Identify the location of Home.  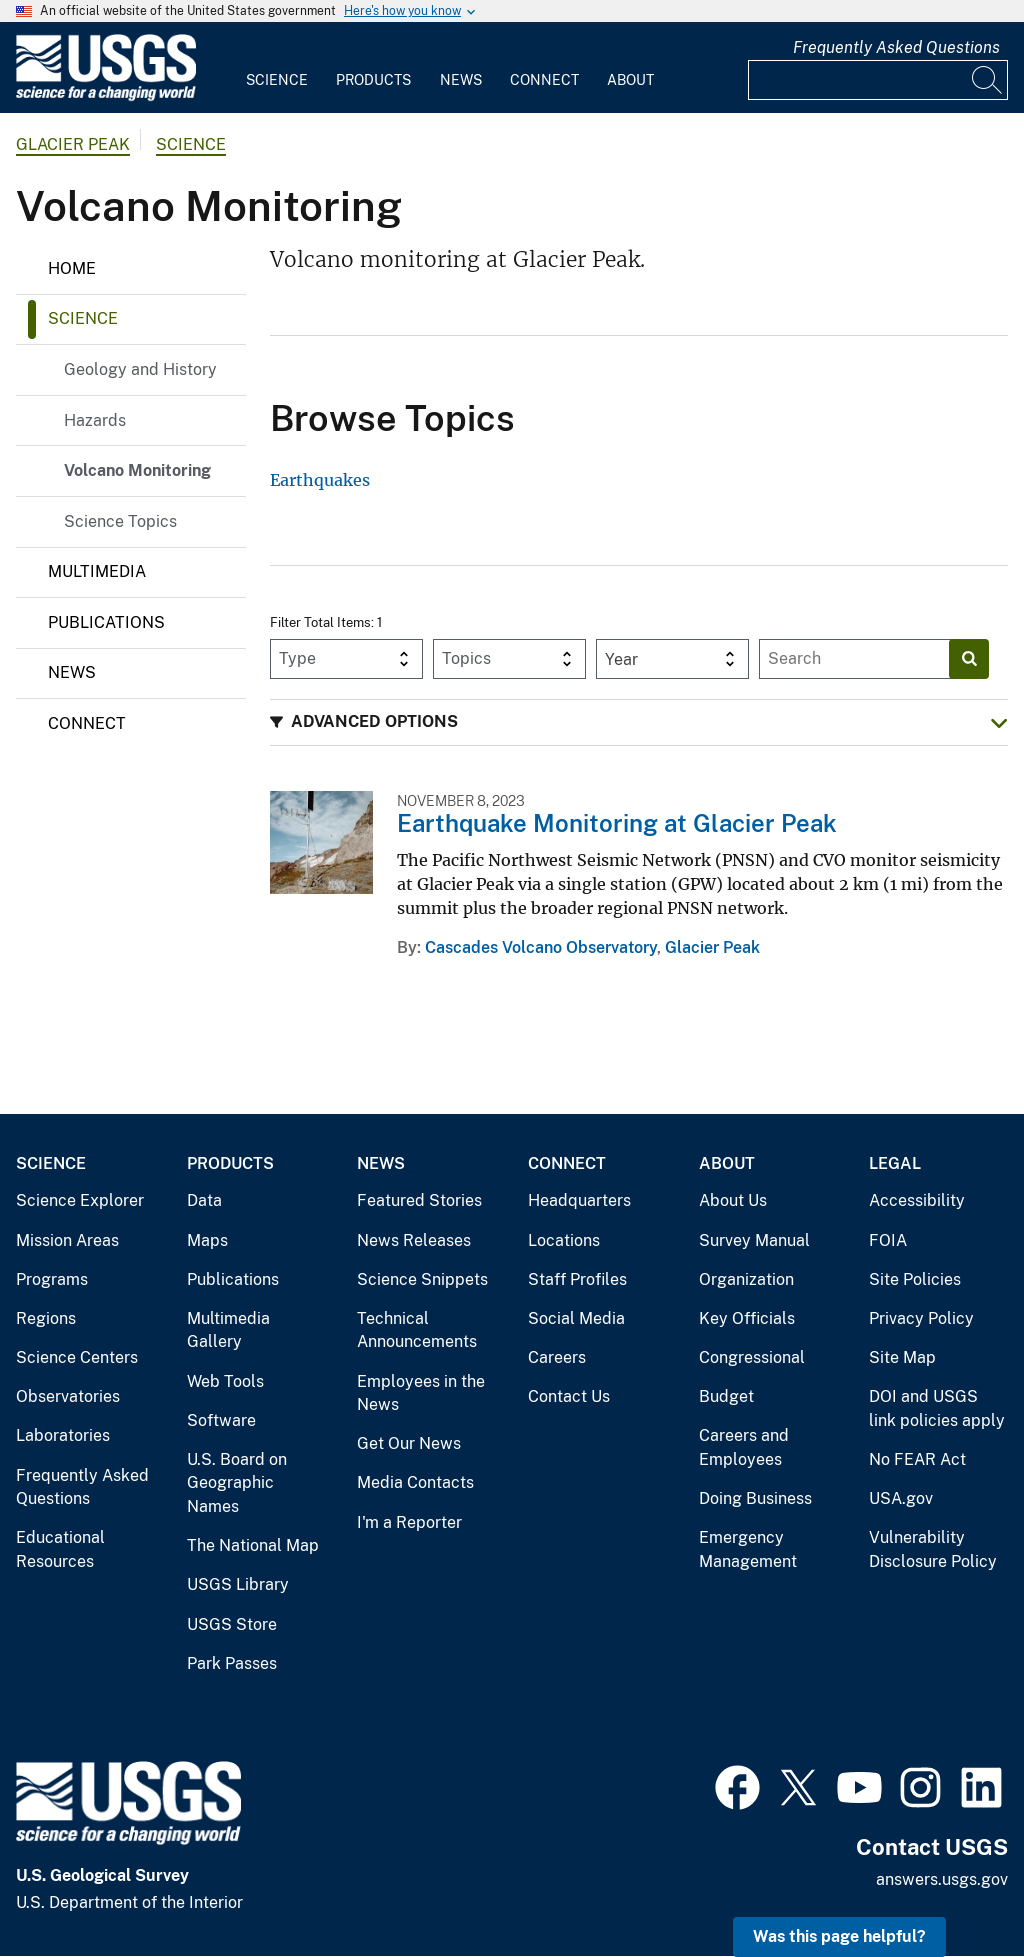
(72, 268).